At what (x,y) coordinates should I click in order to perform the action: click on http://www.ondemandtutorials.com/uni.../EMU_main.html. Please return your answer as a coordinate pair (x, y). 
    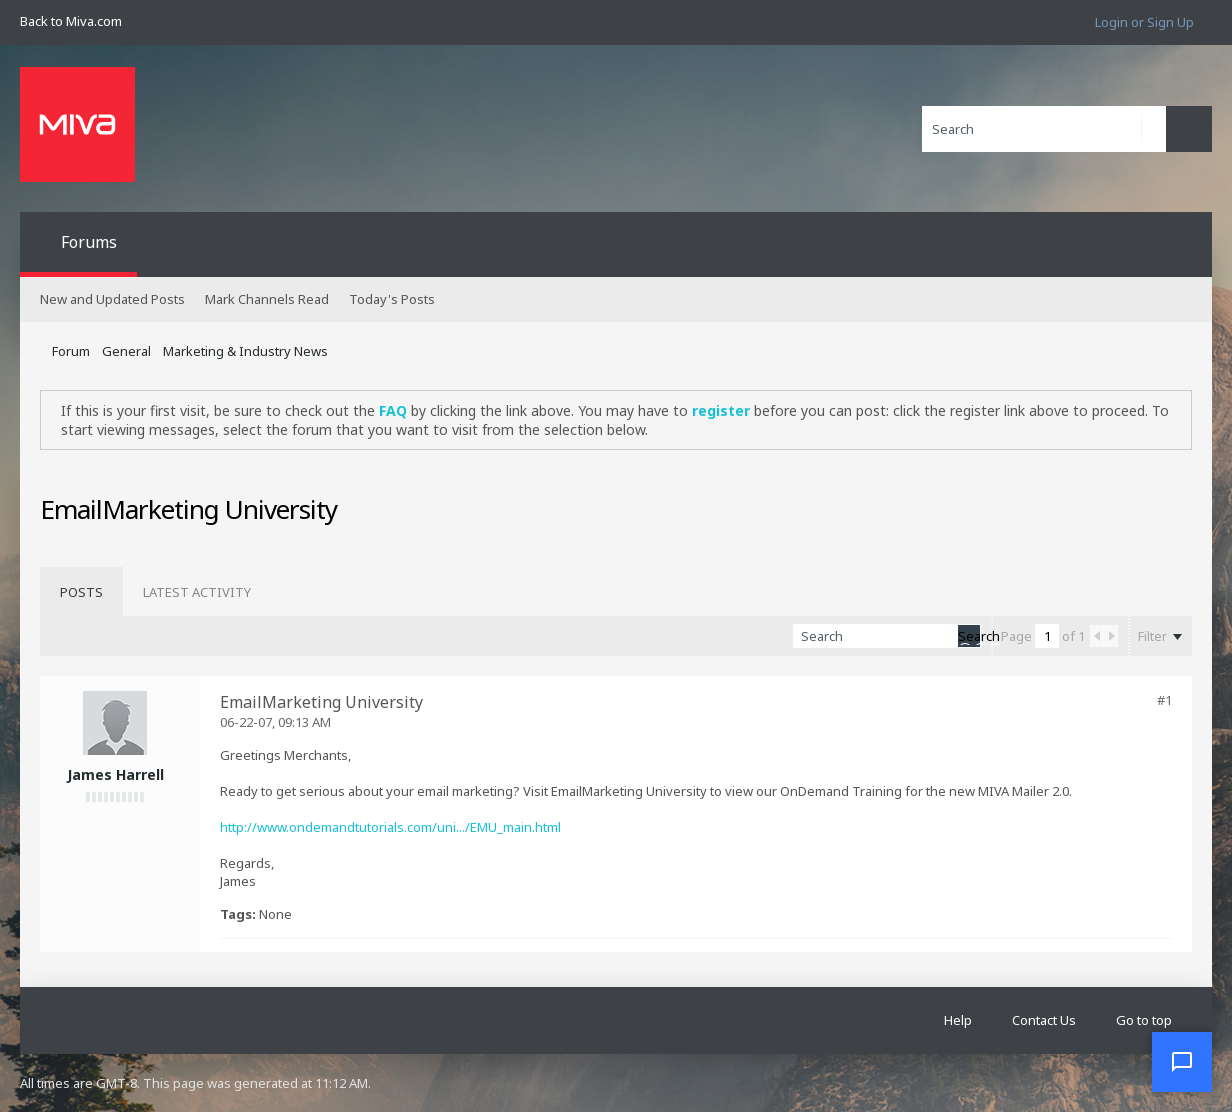
    Looking at the image, I should click on (390, 827).